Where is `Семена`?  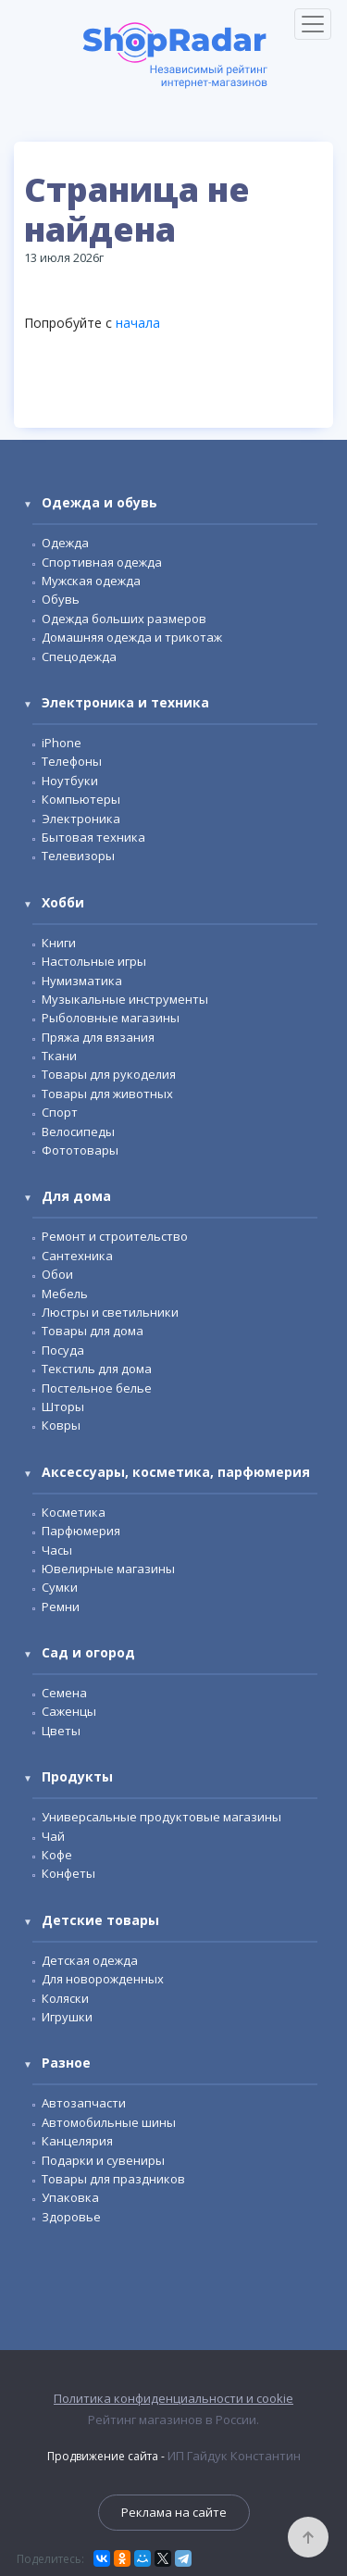
Семена is located at coordinates (64, 1692).